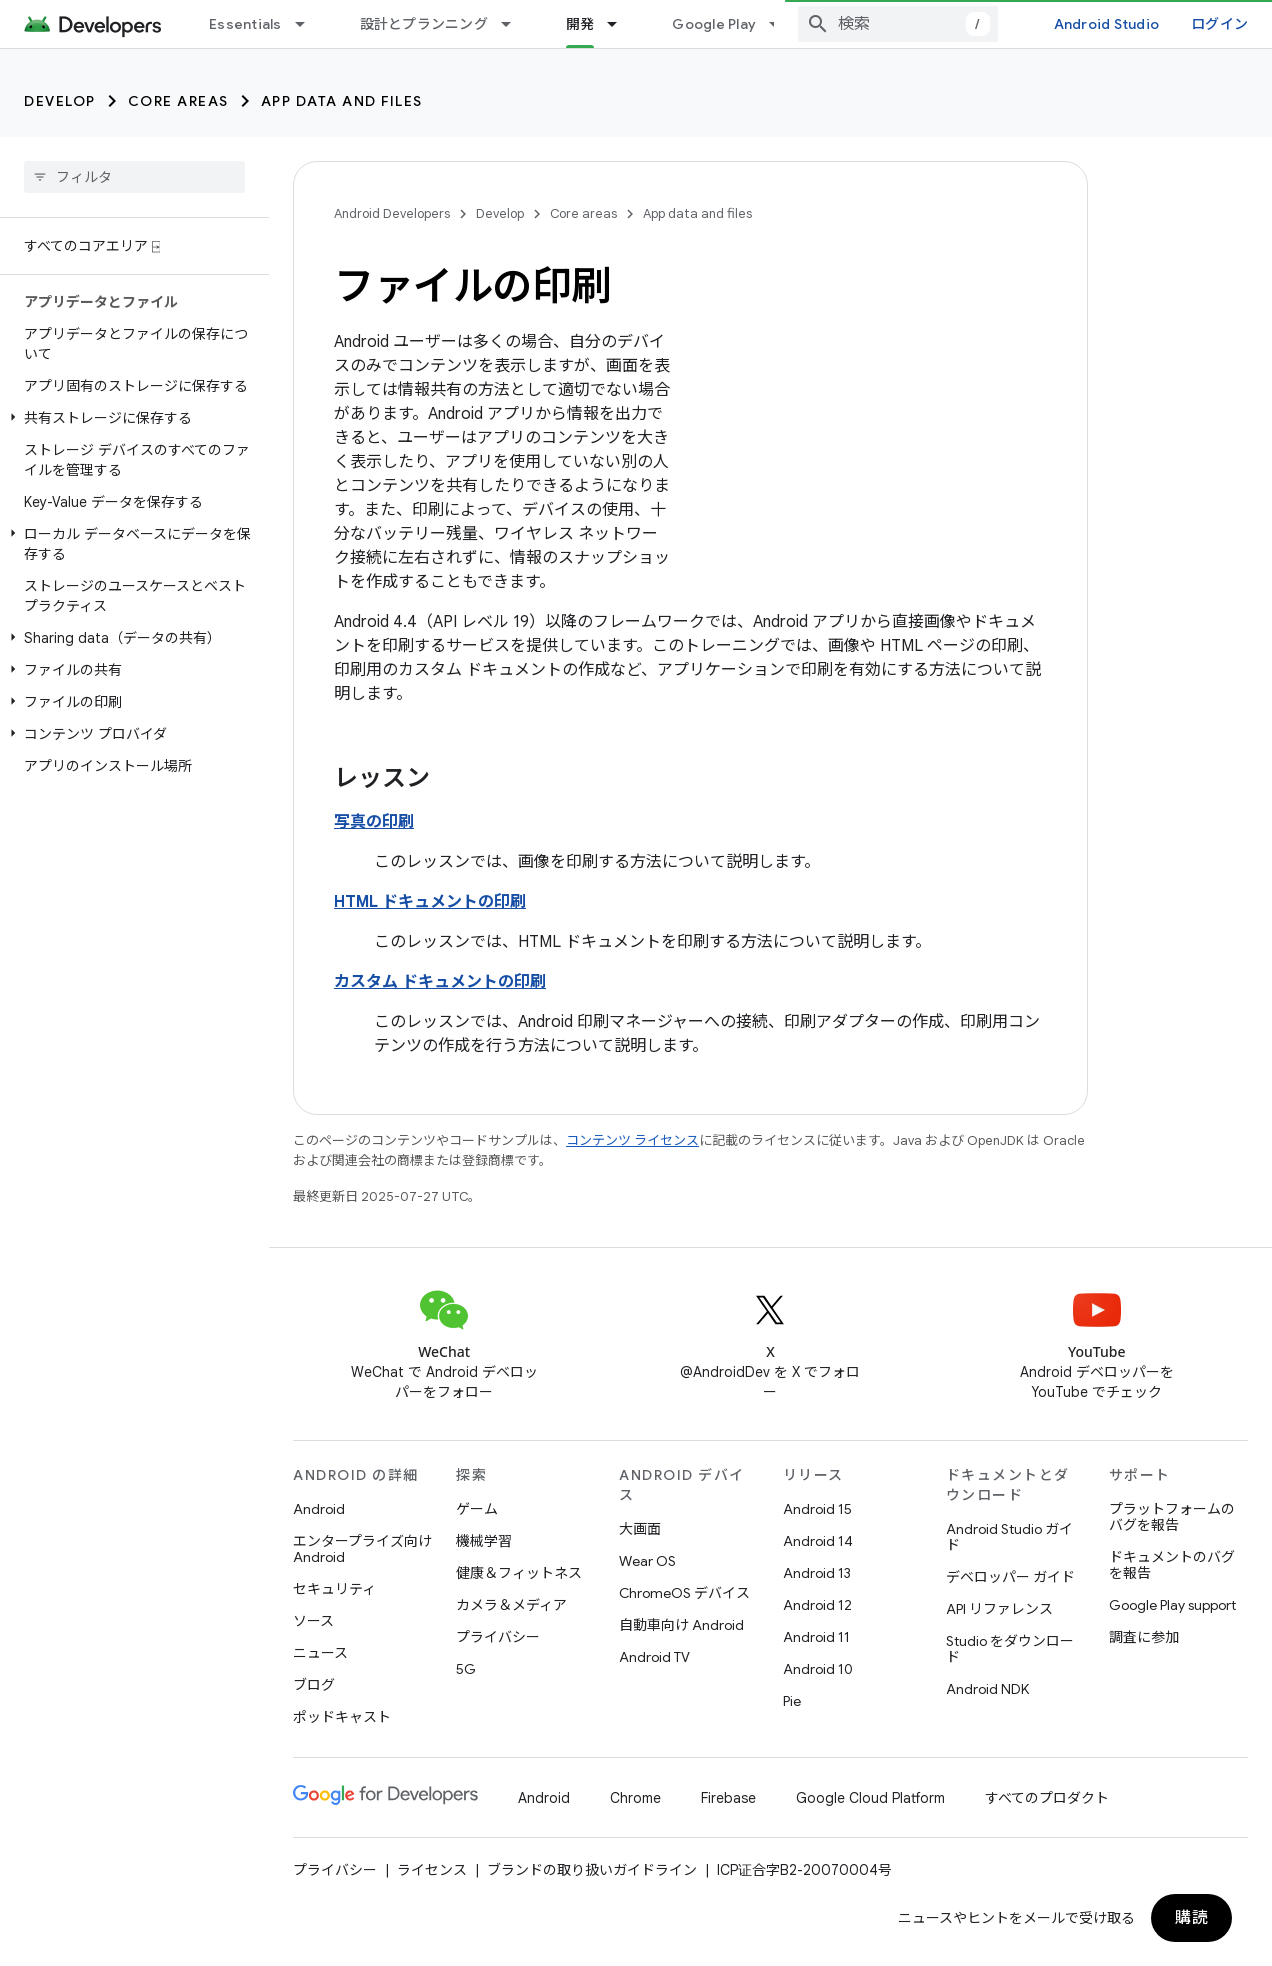  I want to click on 購読, so click(1191, 1918).